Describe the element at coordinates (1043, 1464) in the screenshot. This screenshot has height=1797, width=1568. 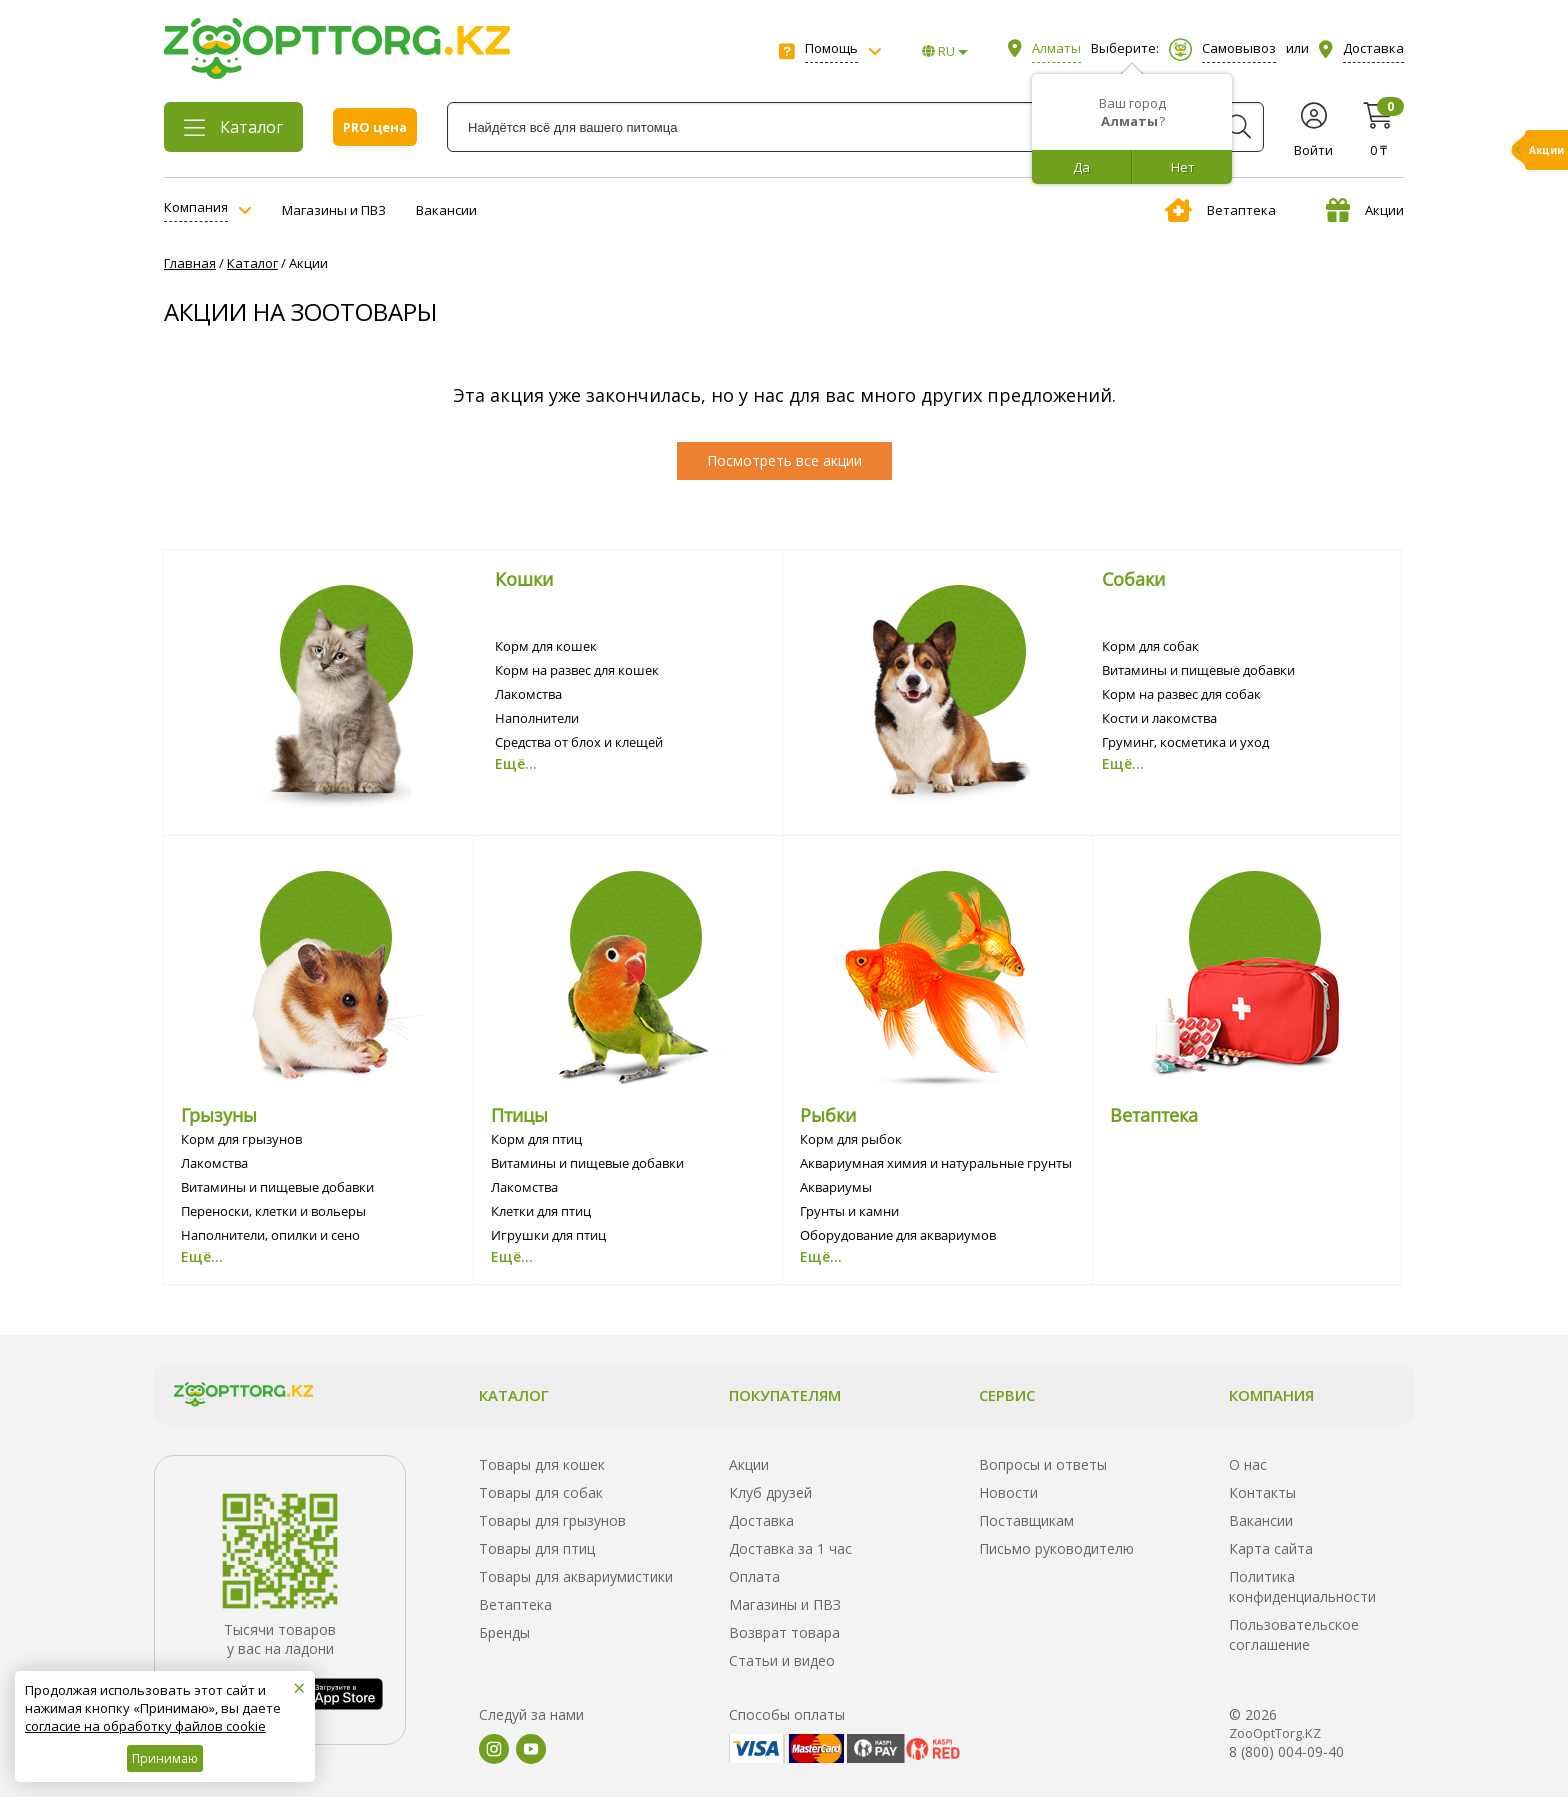
I see `Вопросы и ответы` at that location.